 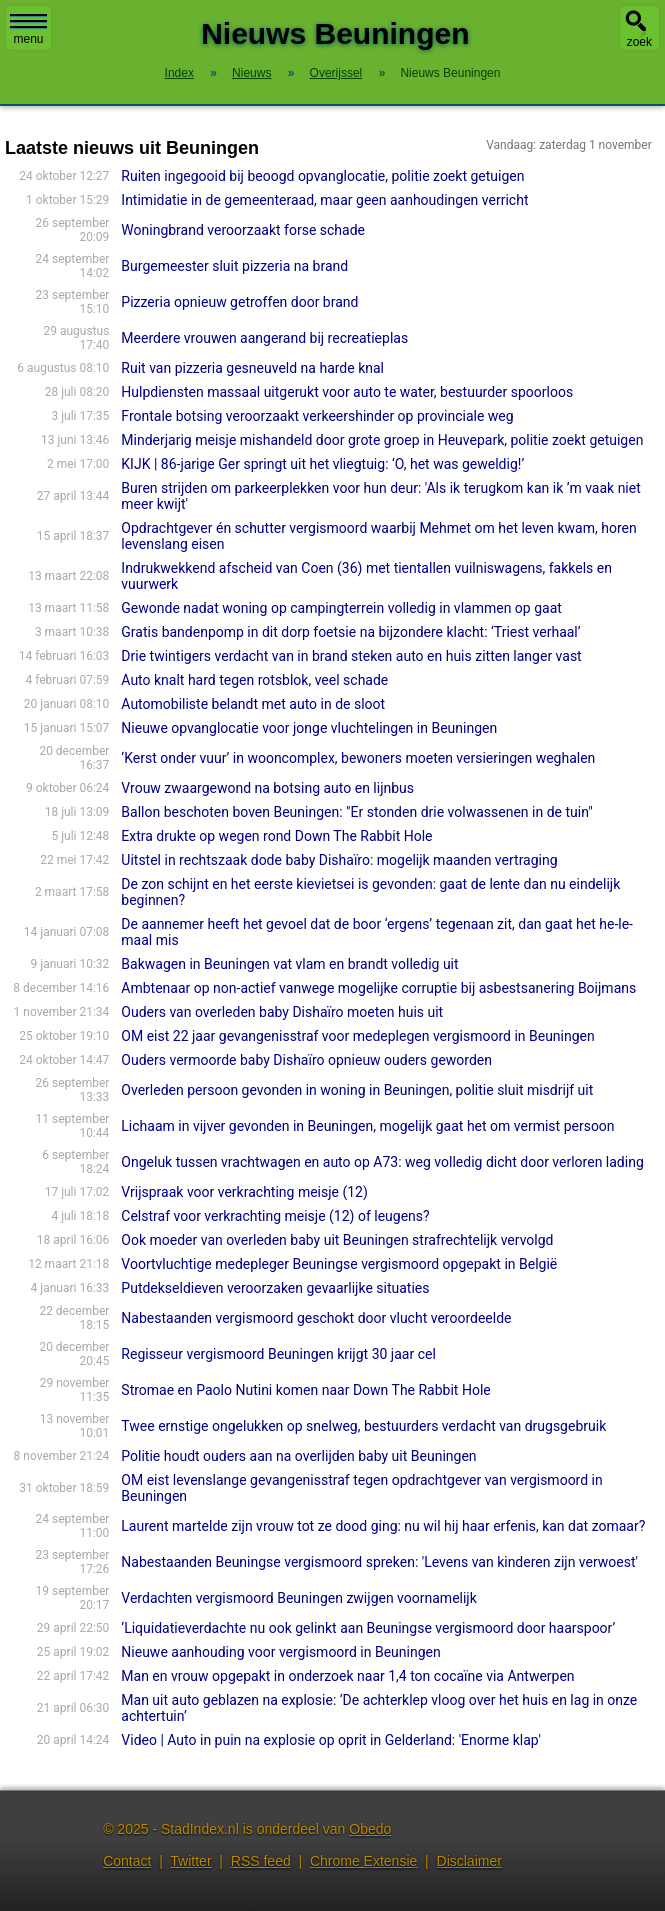 What do you see at coordinates (331, 1740) in the screenshot?
I see `Video | Auto in puin na explosie op oprit in Gelderland: 'Enorme klap'` at bounding box center [331, 1740].